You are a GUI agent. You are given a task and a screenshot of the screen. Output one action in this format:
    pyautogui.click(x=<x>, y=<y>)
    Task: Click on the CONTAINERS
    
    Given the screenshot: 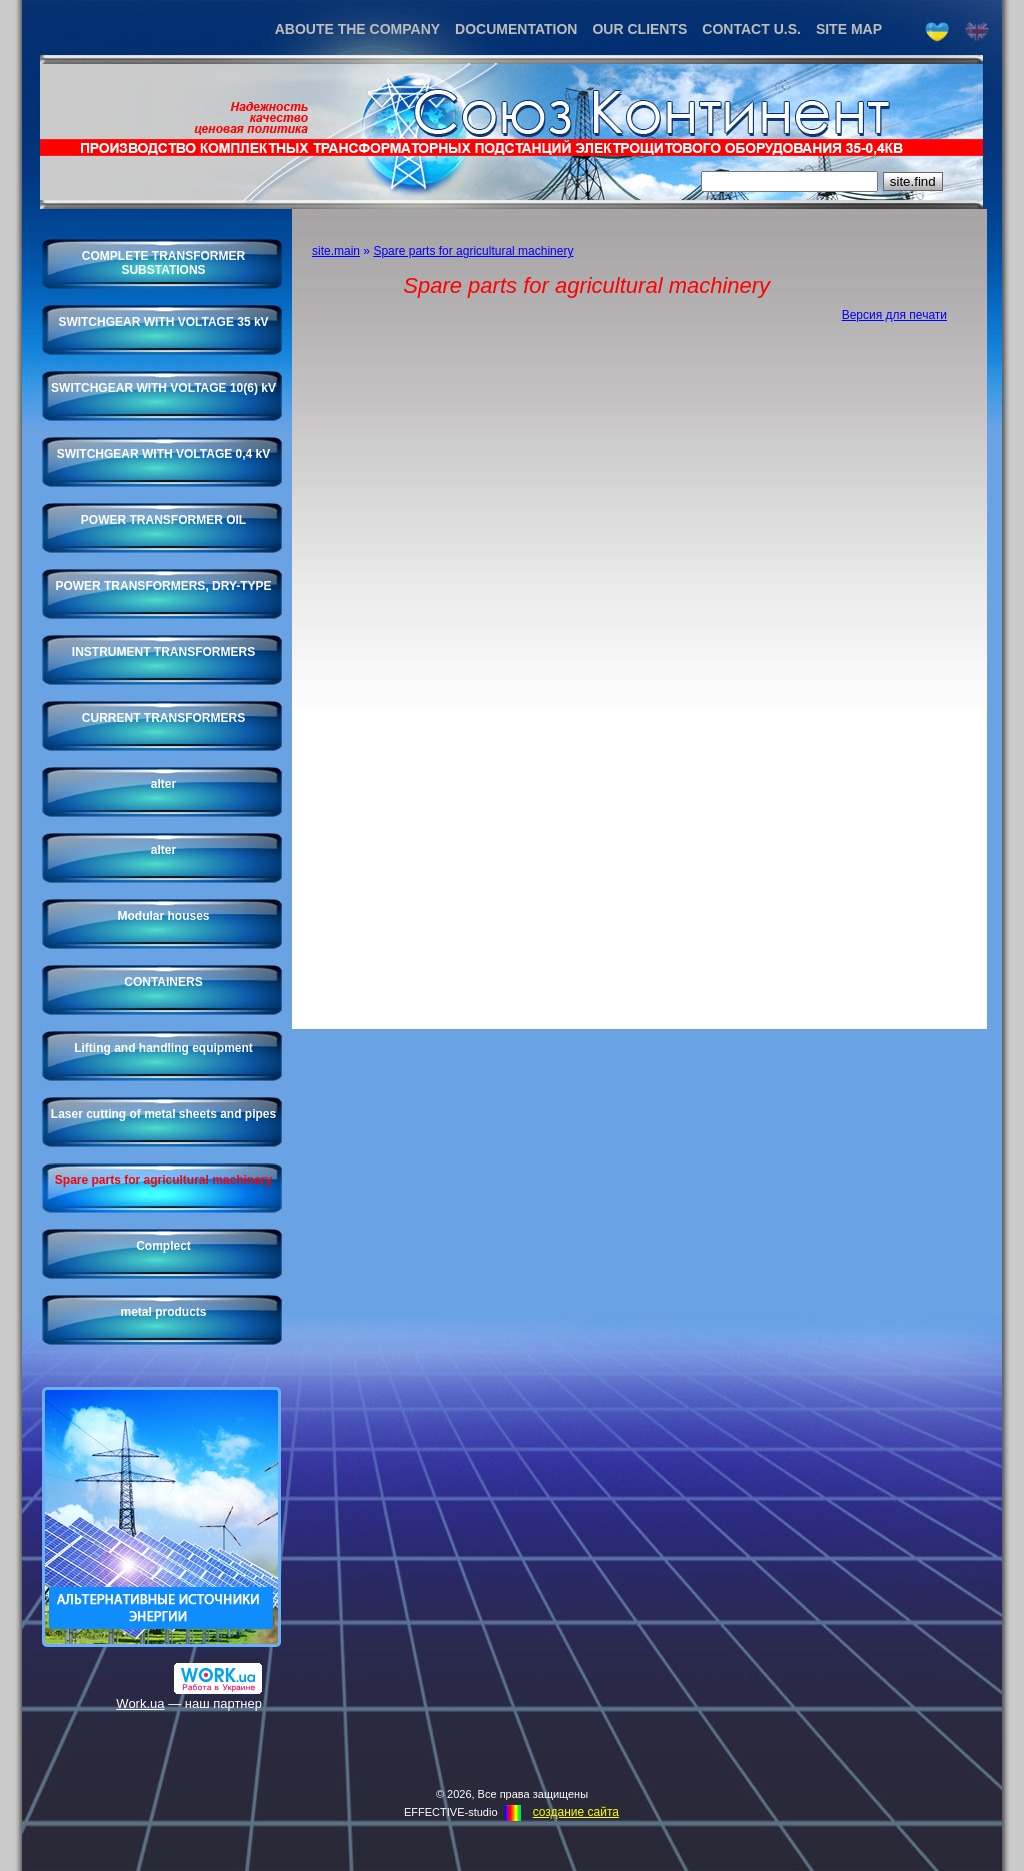 What is the action you would take?
    pyautogui.click(x=163, y=982)
    